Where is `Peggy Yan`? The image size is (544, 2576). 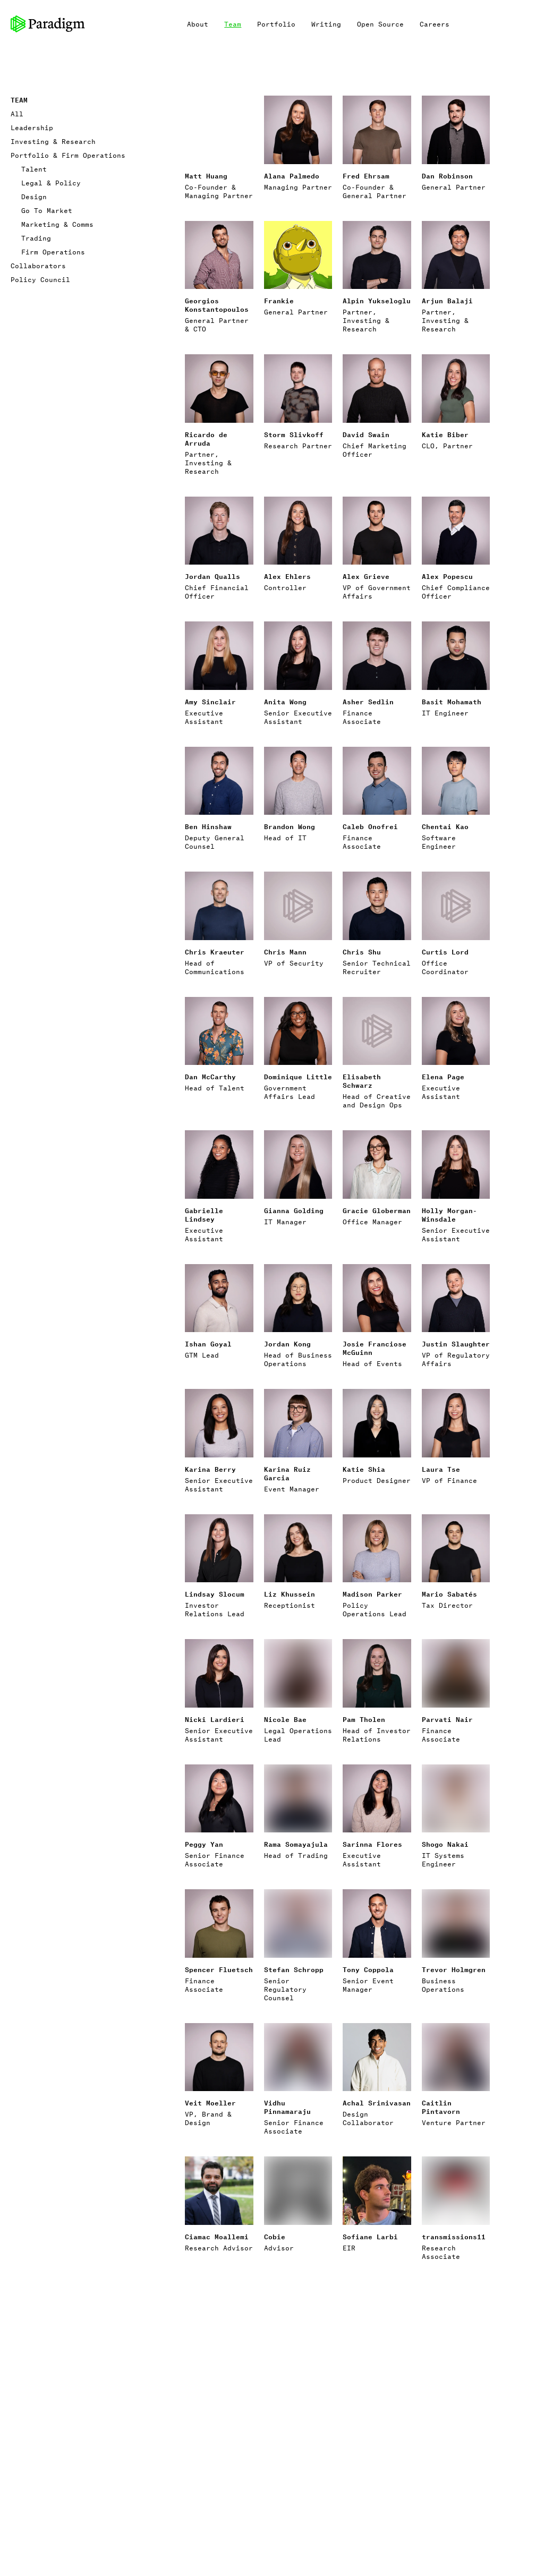
Peggy Yan is located at coordinates (204, 1844).